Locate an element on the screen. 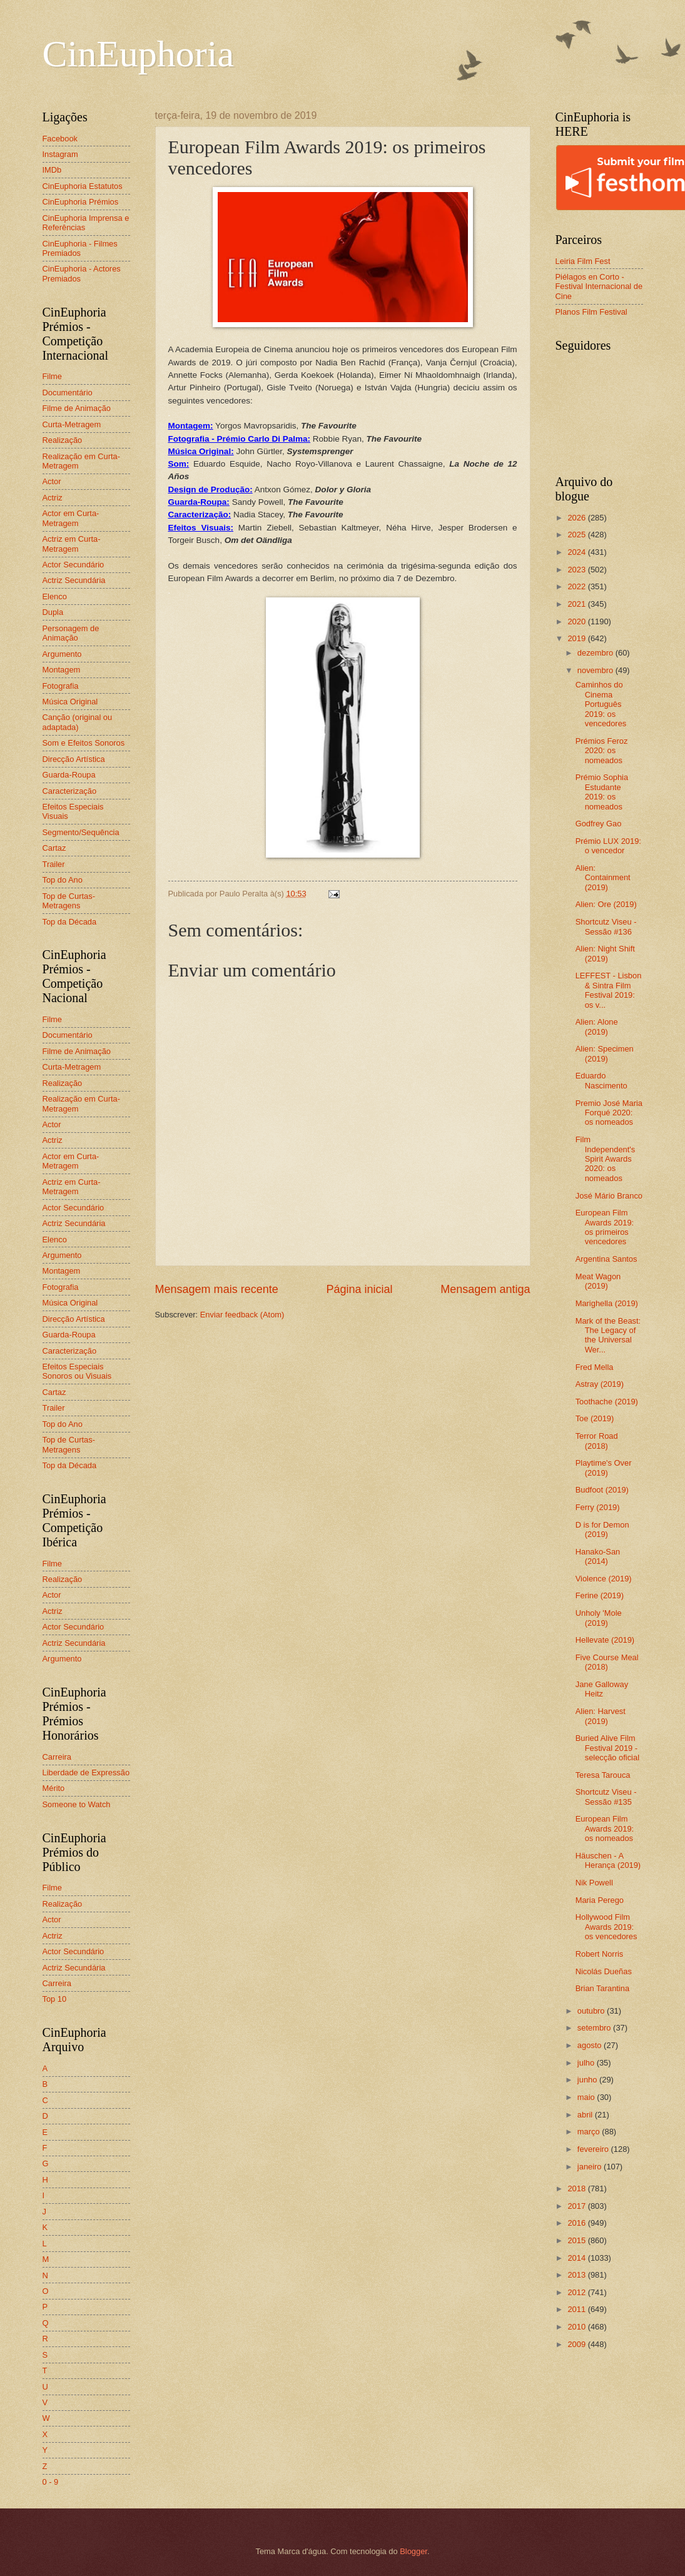 The image size is (685, 2576). Robert Norris is located at coordinates (600, 1954).